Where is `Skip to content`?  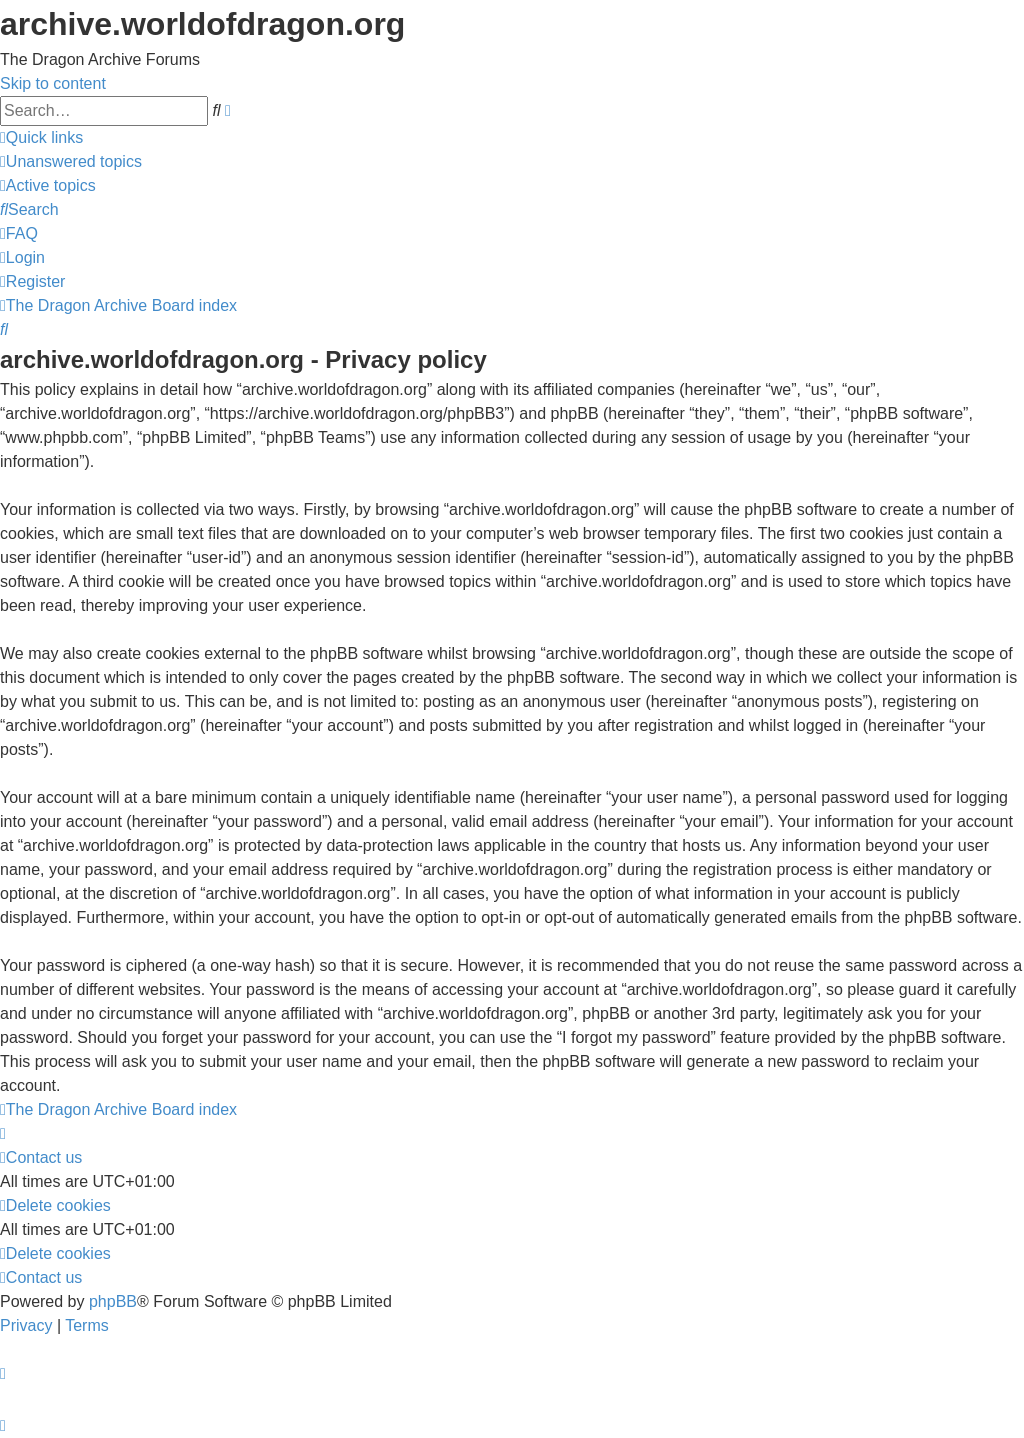 Skip to content is located at coordinates (53, 83).